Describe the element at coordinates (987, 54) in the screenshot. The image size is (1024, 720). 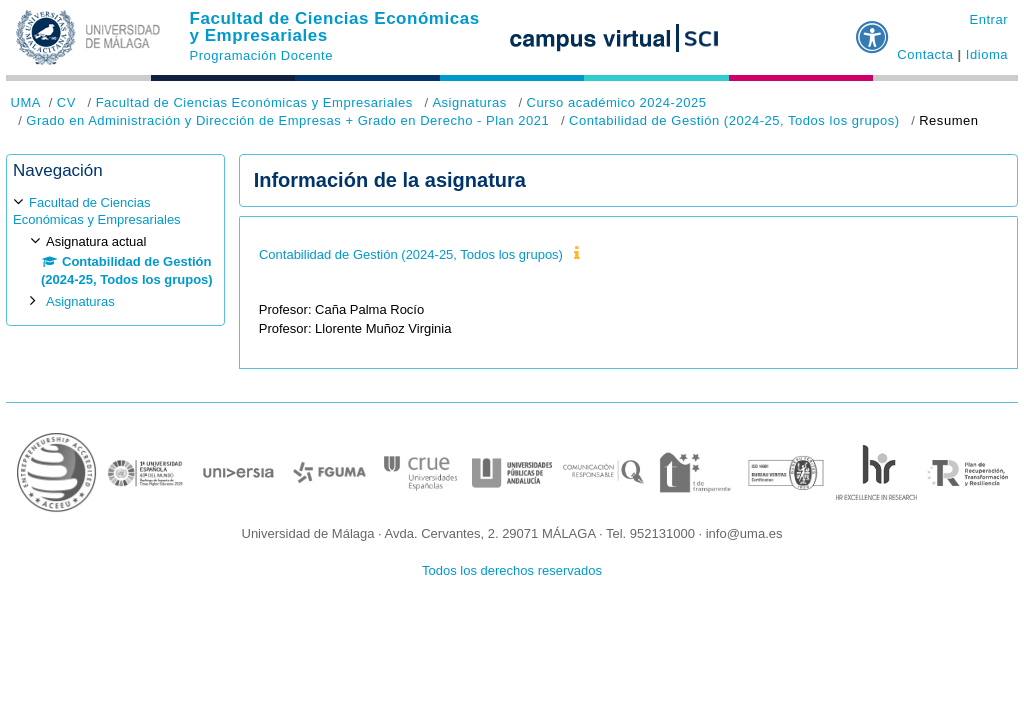
I see `Idioma` at that location.